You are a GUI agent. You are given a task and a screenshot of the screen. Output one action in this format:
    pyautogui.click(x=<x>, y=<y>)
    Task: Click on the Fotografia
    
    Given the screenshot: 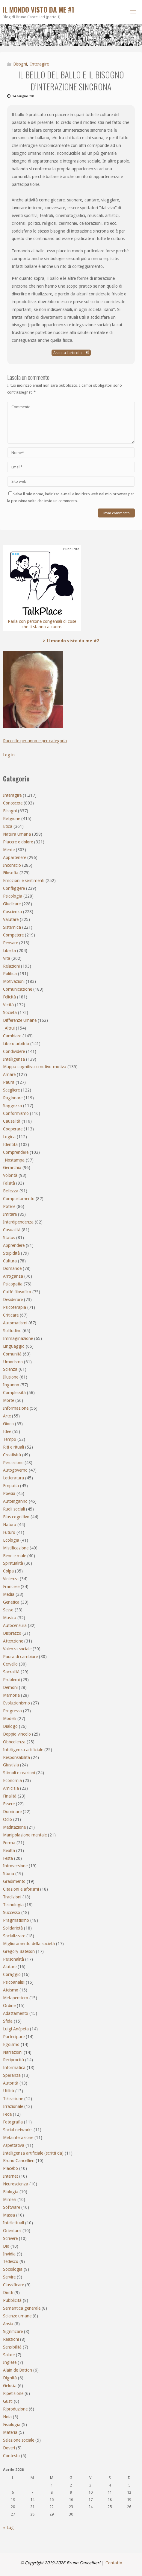 What is the action you would take?
    pyautogui.click(x=13, y=2122)
    